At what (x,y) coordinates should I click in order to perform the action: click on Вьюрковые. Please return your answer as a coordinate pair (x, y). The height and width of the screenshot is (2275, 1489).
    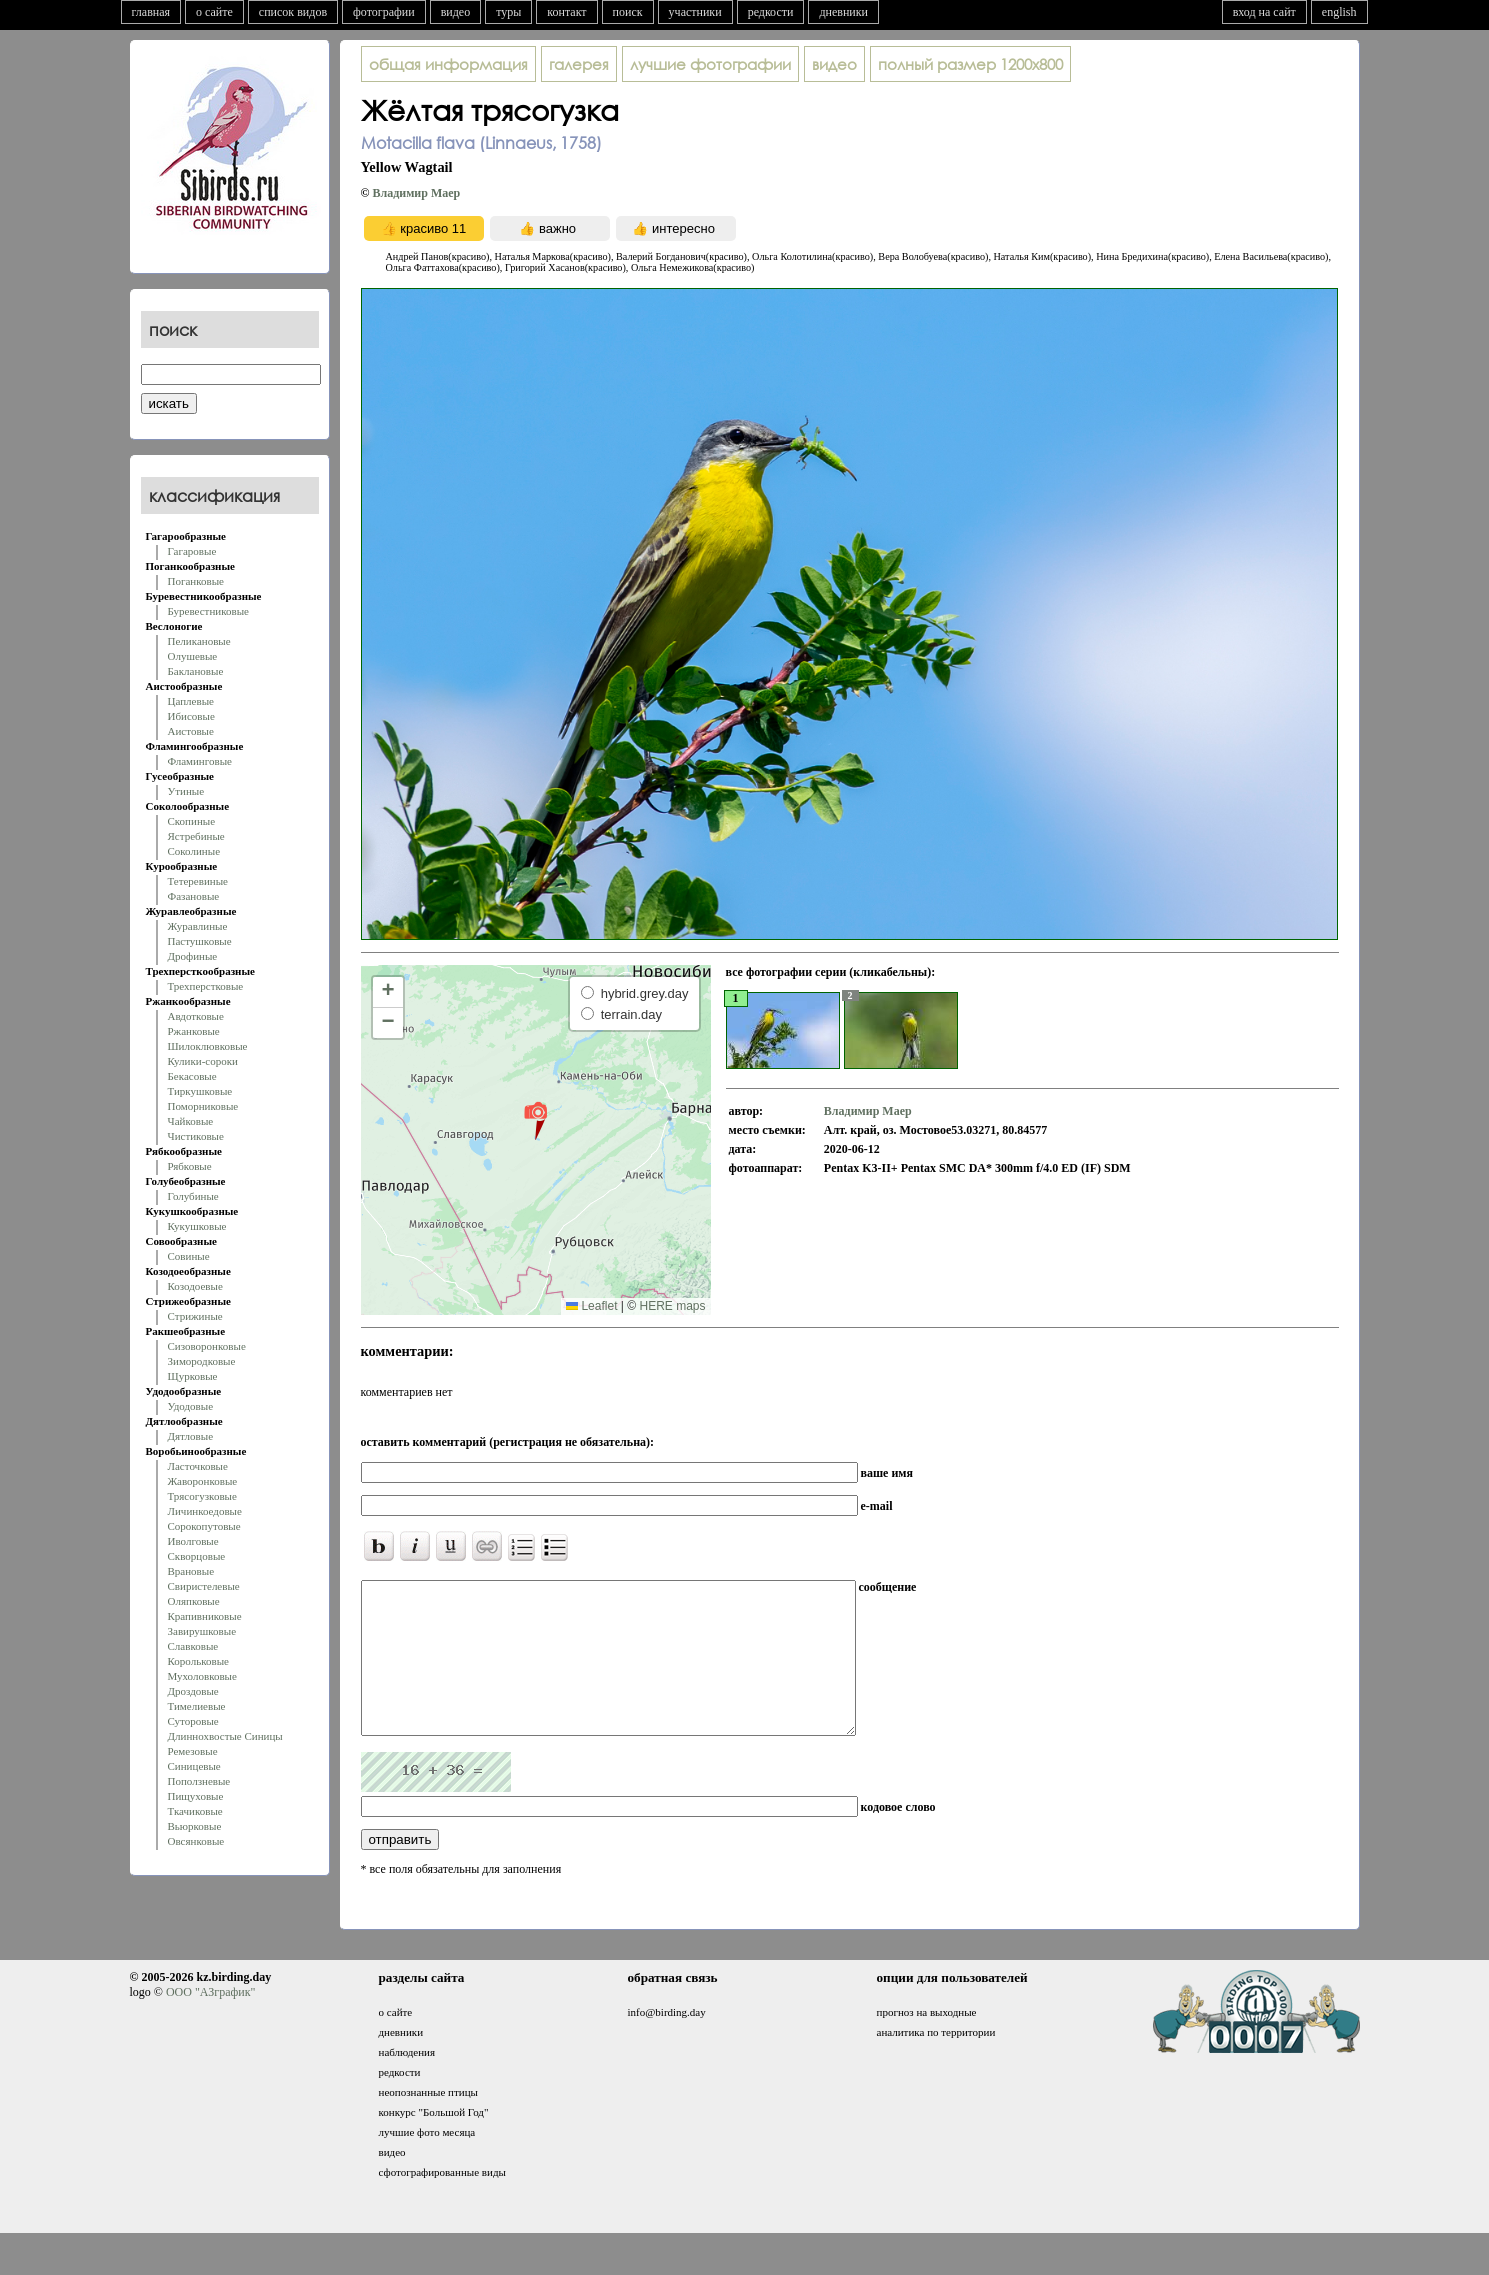
    Looking at the image, I should click on (195, 1826).